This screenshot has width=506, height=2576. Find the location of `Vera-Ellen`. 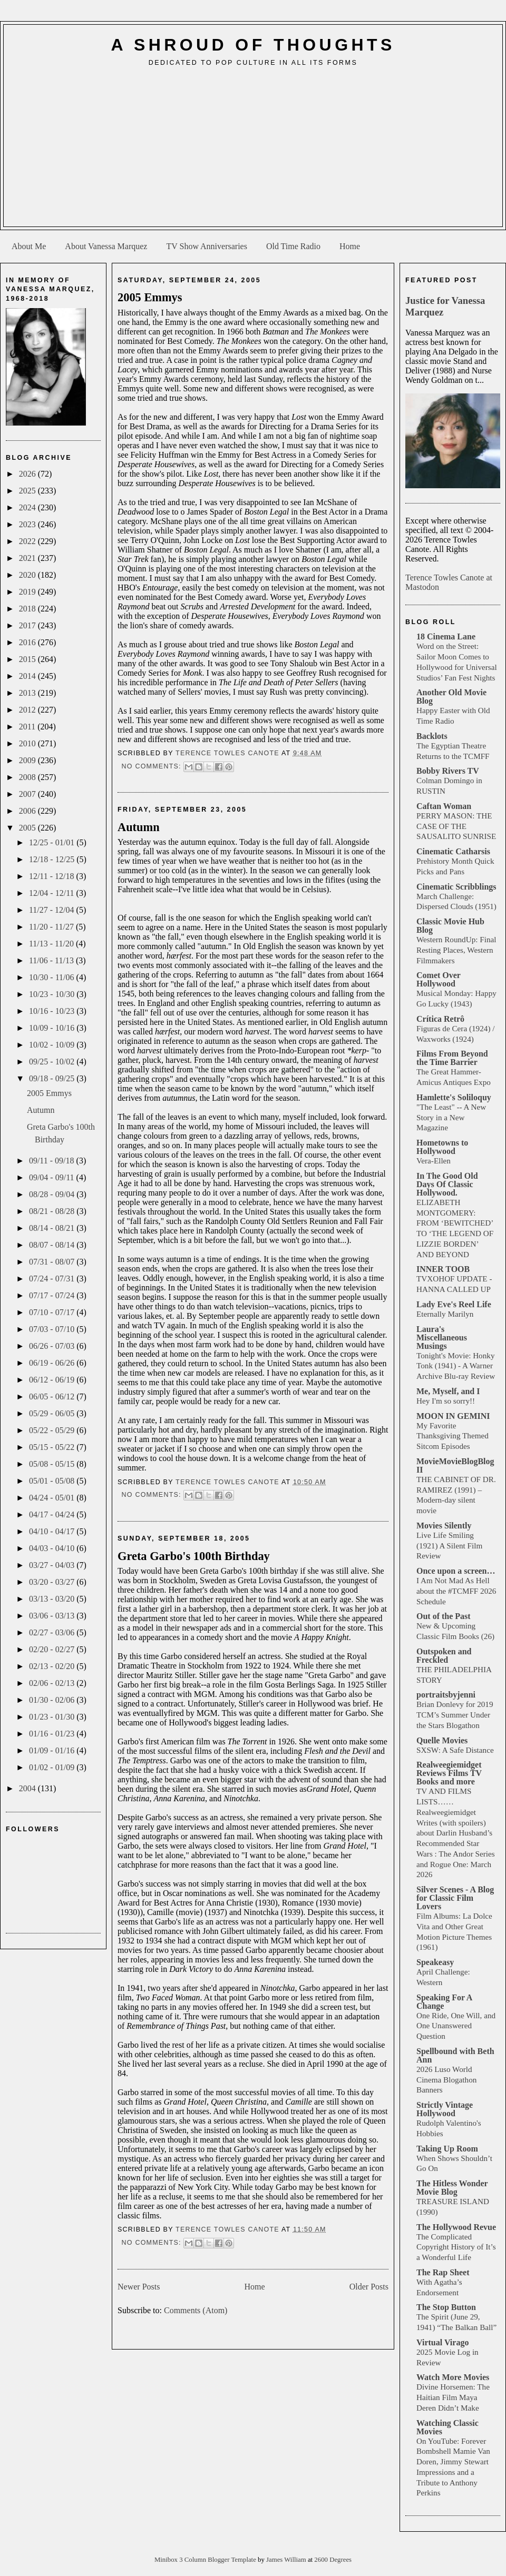

Vera-Ellen is located at coordinates (433, 1160).